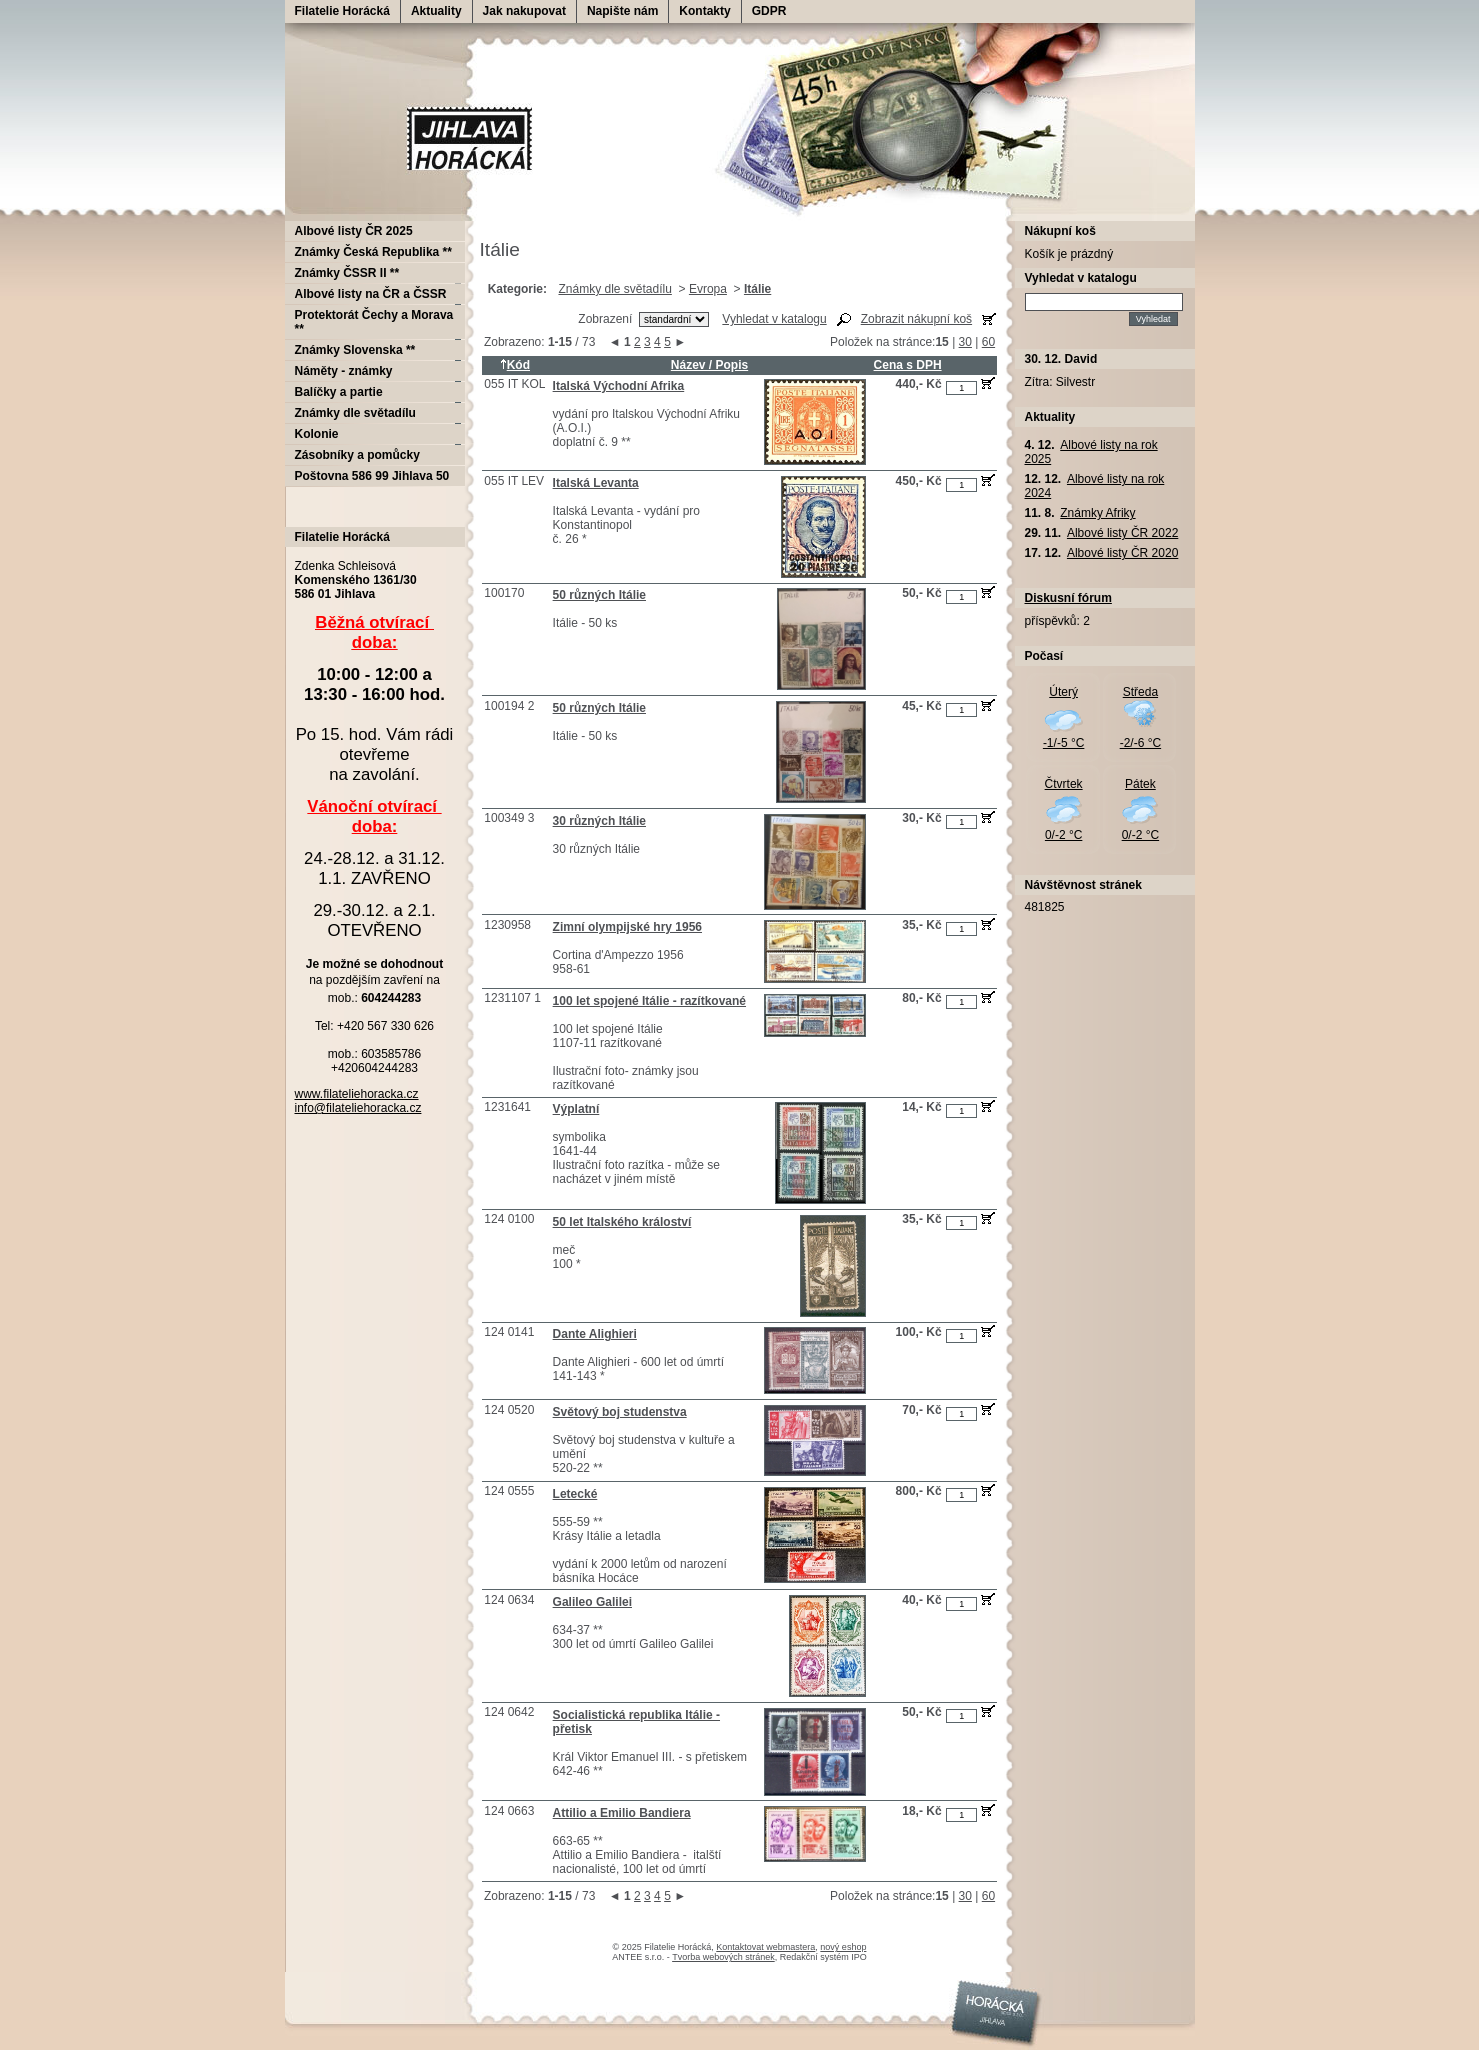  Describe the element at coordinates (596, 483) in the screenshot. I see `Italská Levanta` at that location.